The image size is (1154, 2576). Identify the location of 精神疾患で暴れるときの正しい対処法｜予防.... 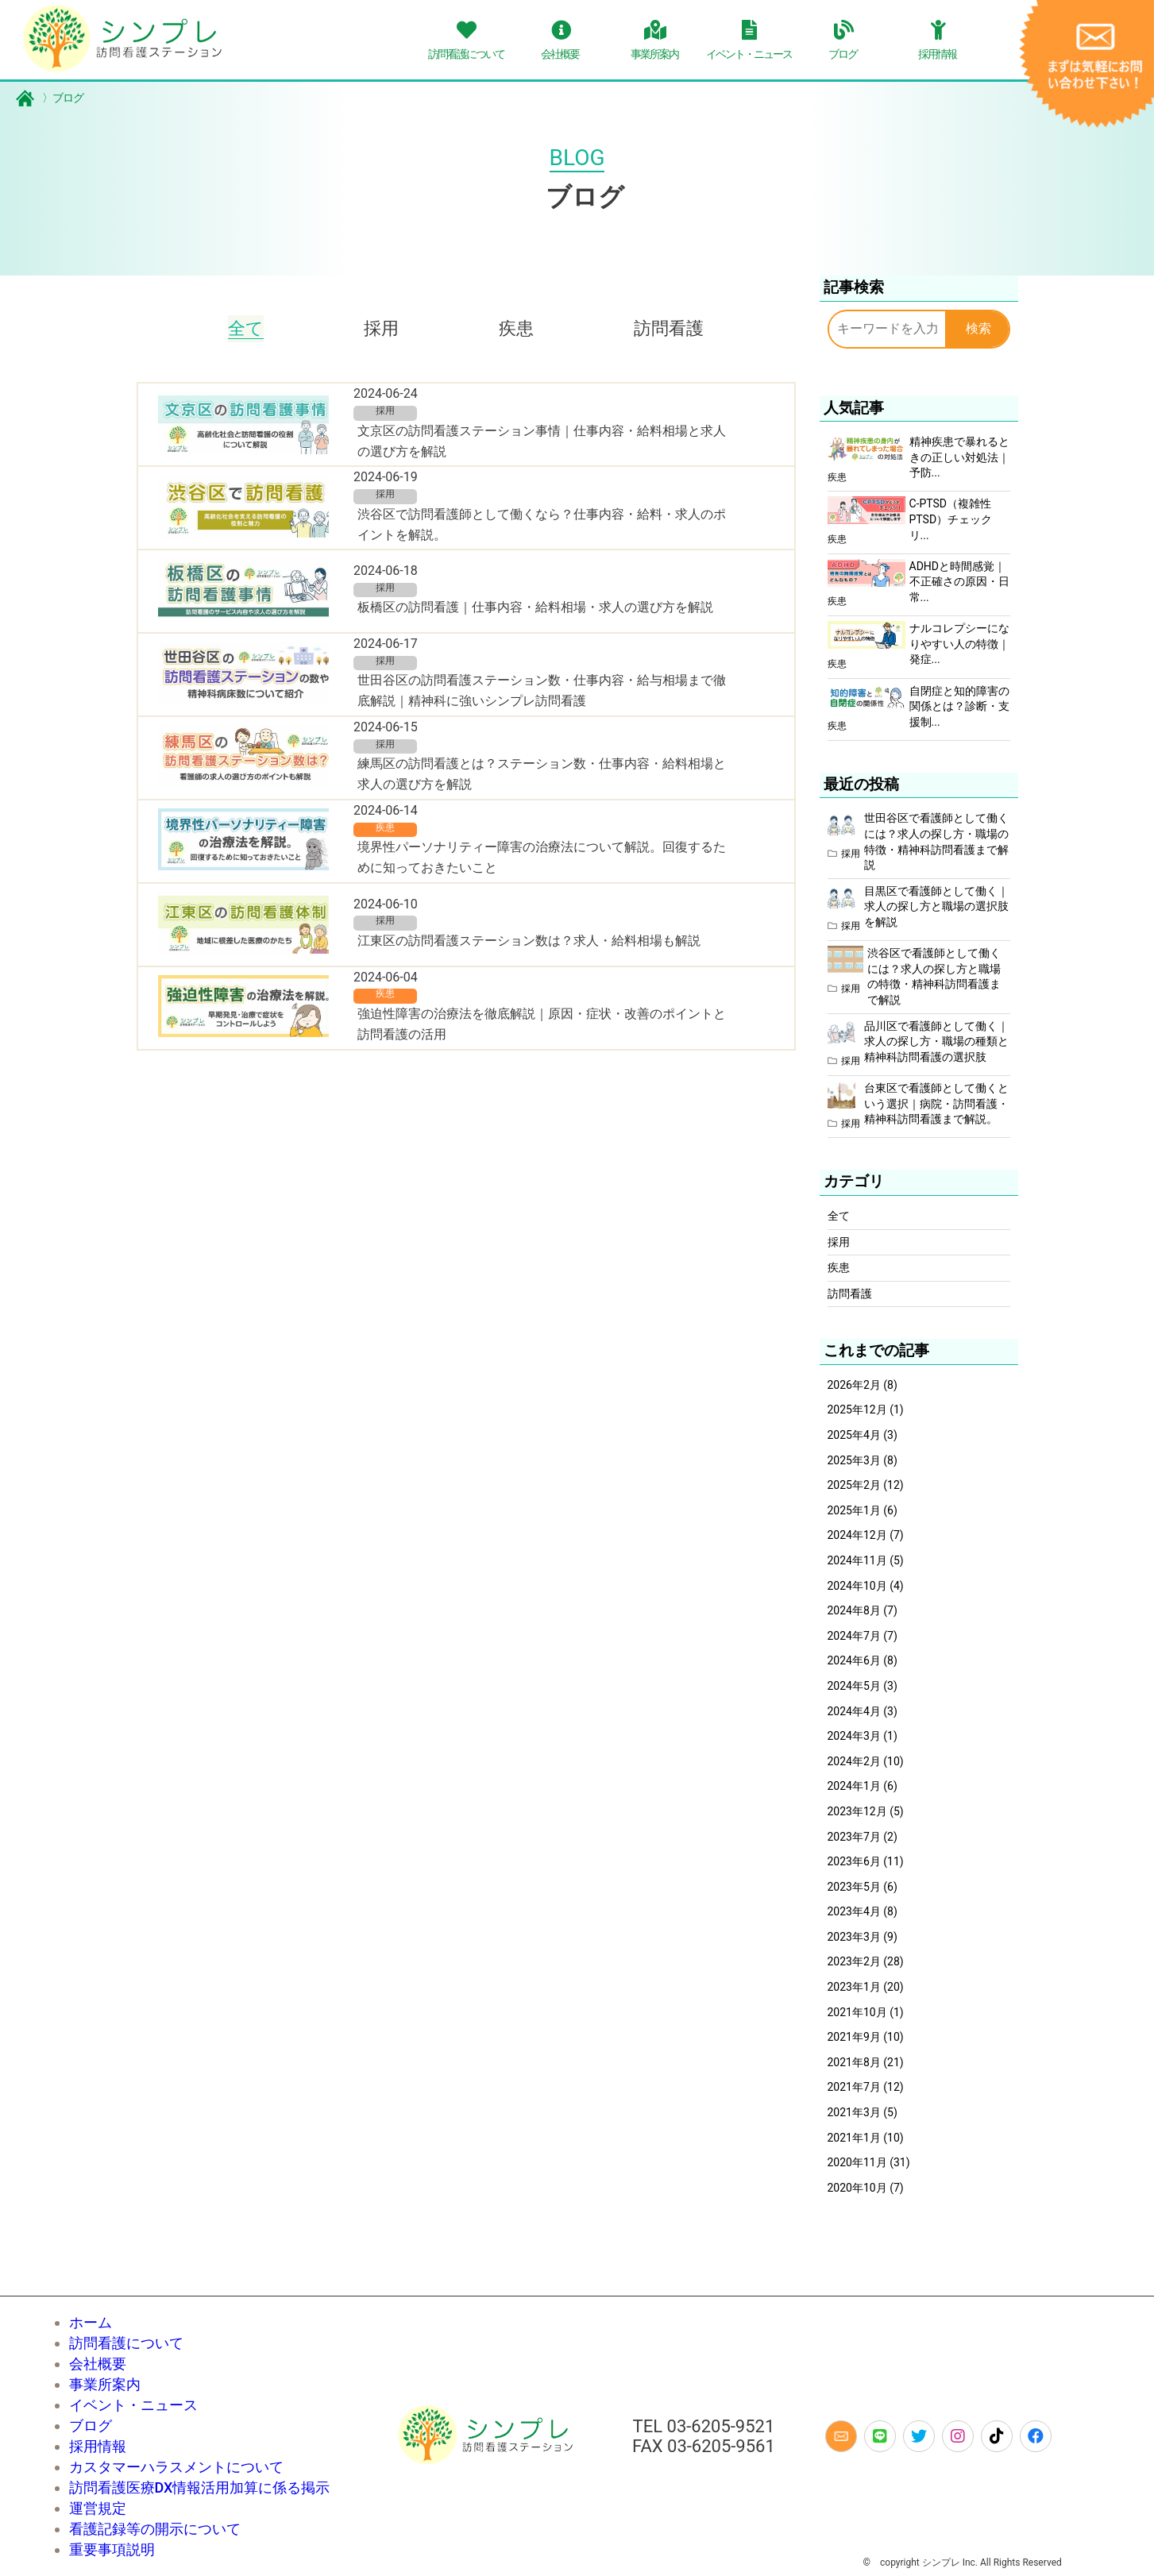
(959, 457).